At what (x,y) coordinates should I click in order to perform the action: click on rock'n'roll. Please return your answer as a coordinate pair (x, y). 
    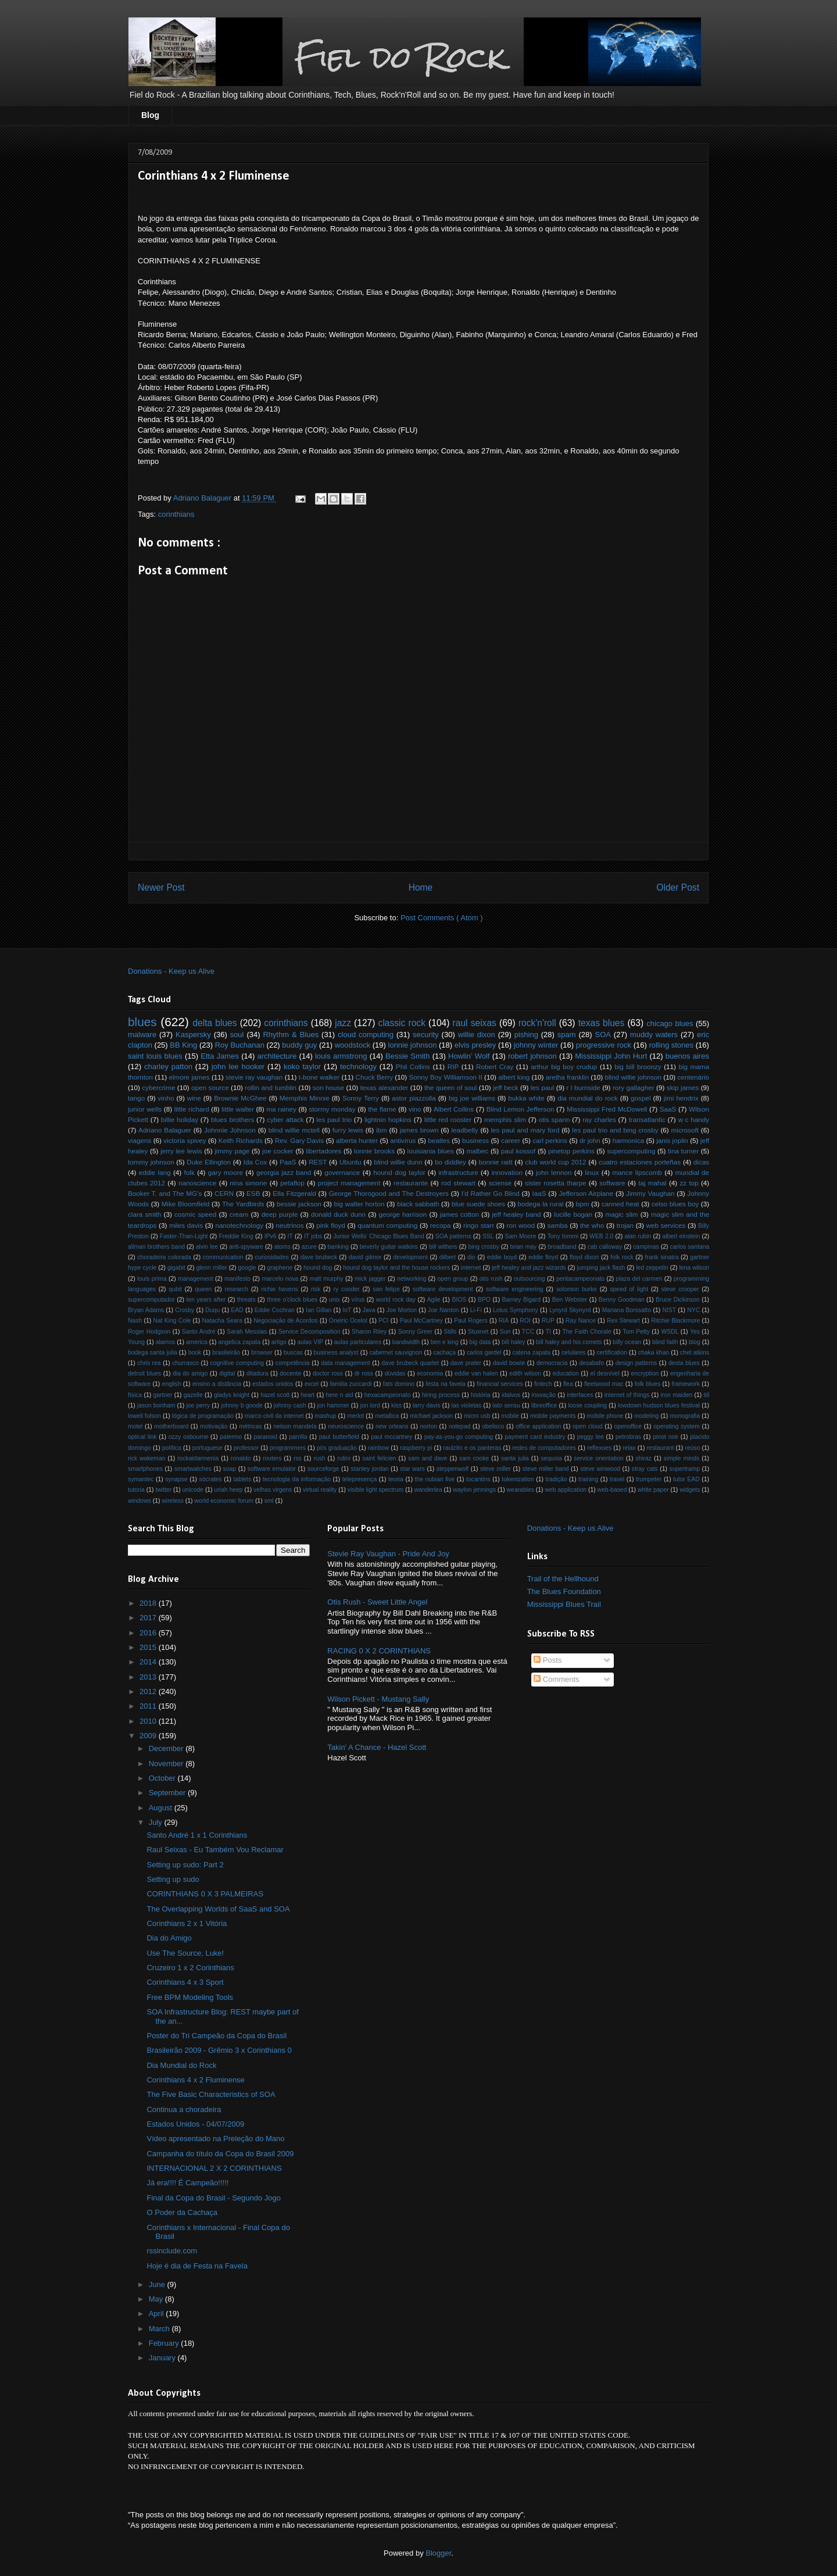
    Looking at the image, I should click on (537, 1023).